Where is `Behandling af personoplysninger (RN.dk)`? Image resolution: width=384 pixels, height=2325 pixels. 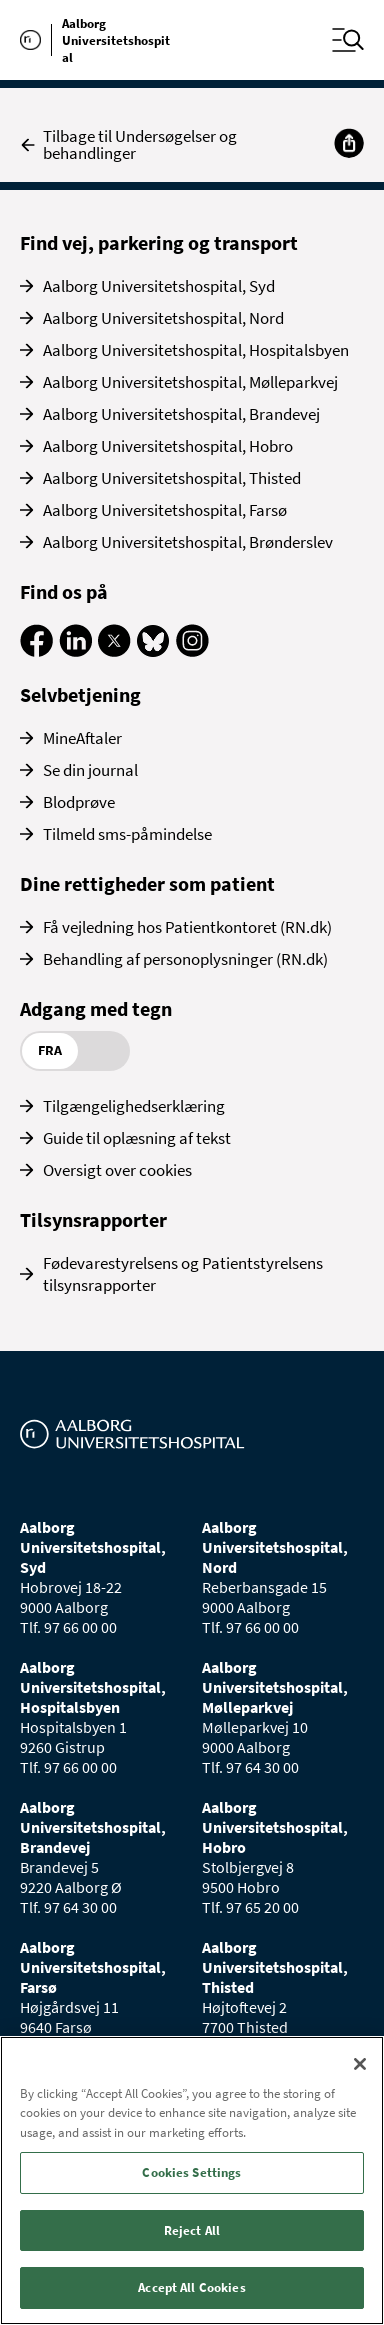
Behandling af personoplysninger (RN.dk) is located at coordinates (185, 959).